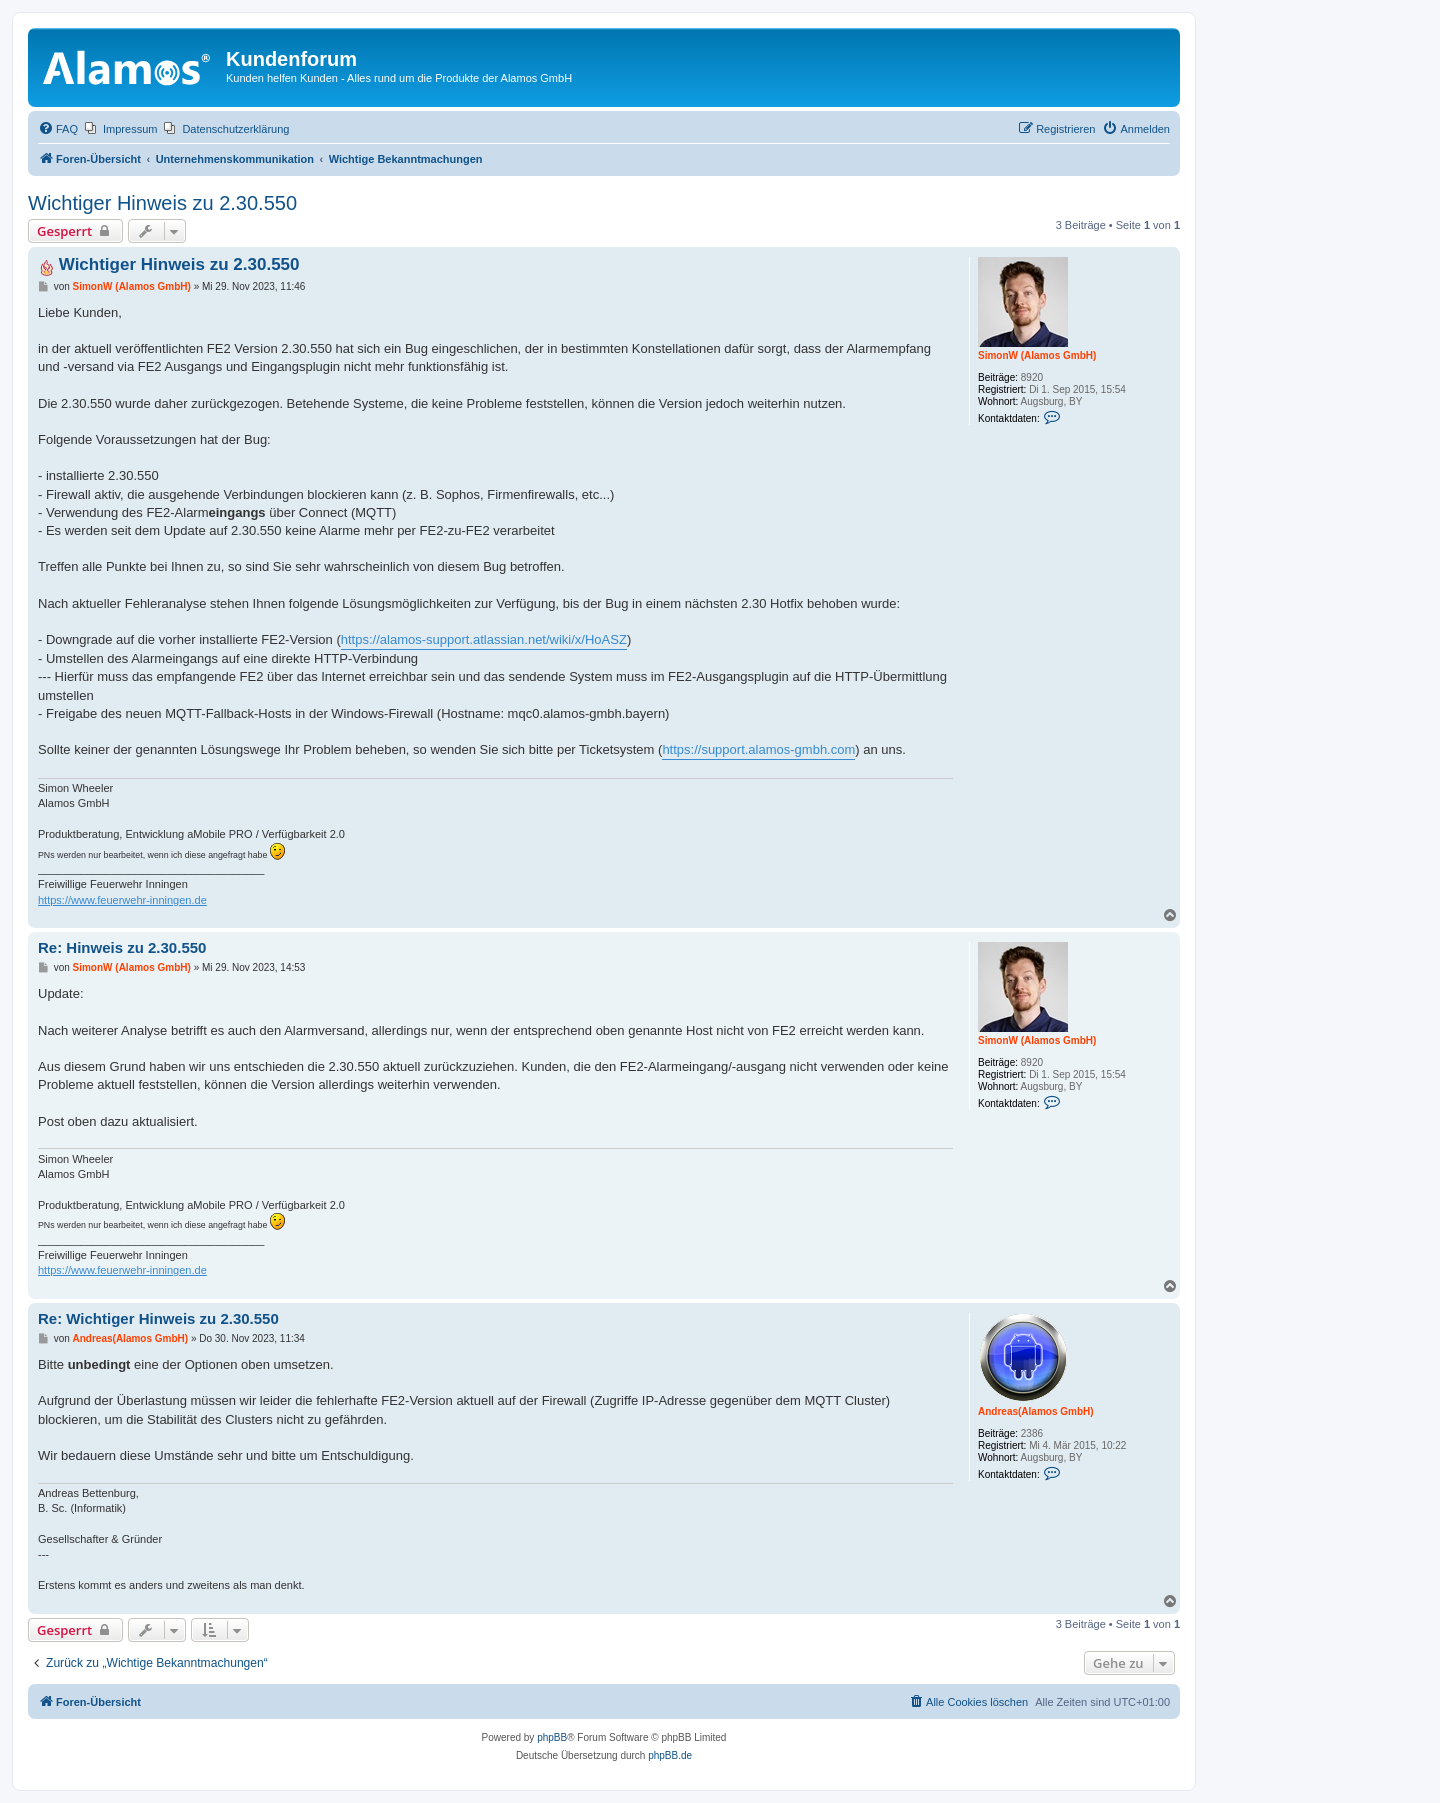  I want to click on Andreas(Alamos GmbH), so click(1036, 1411).